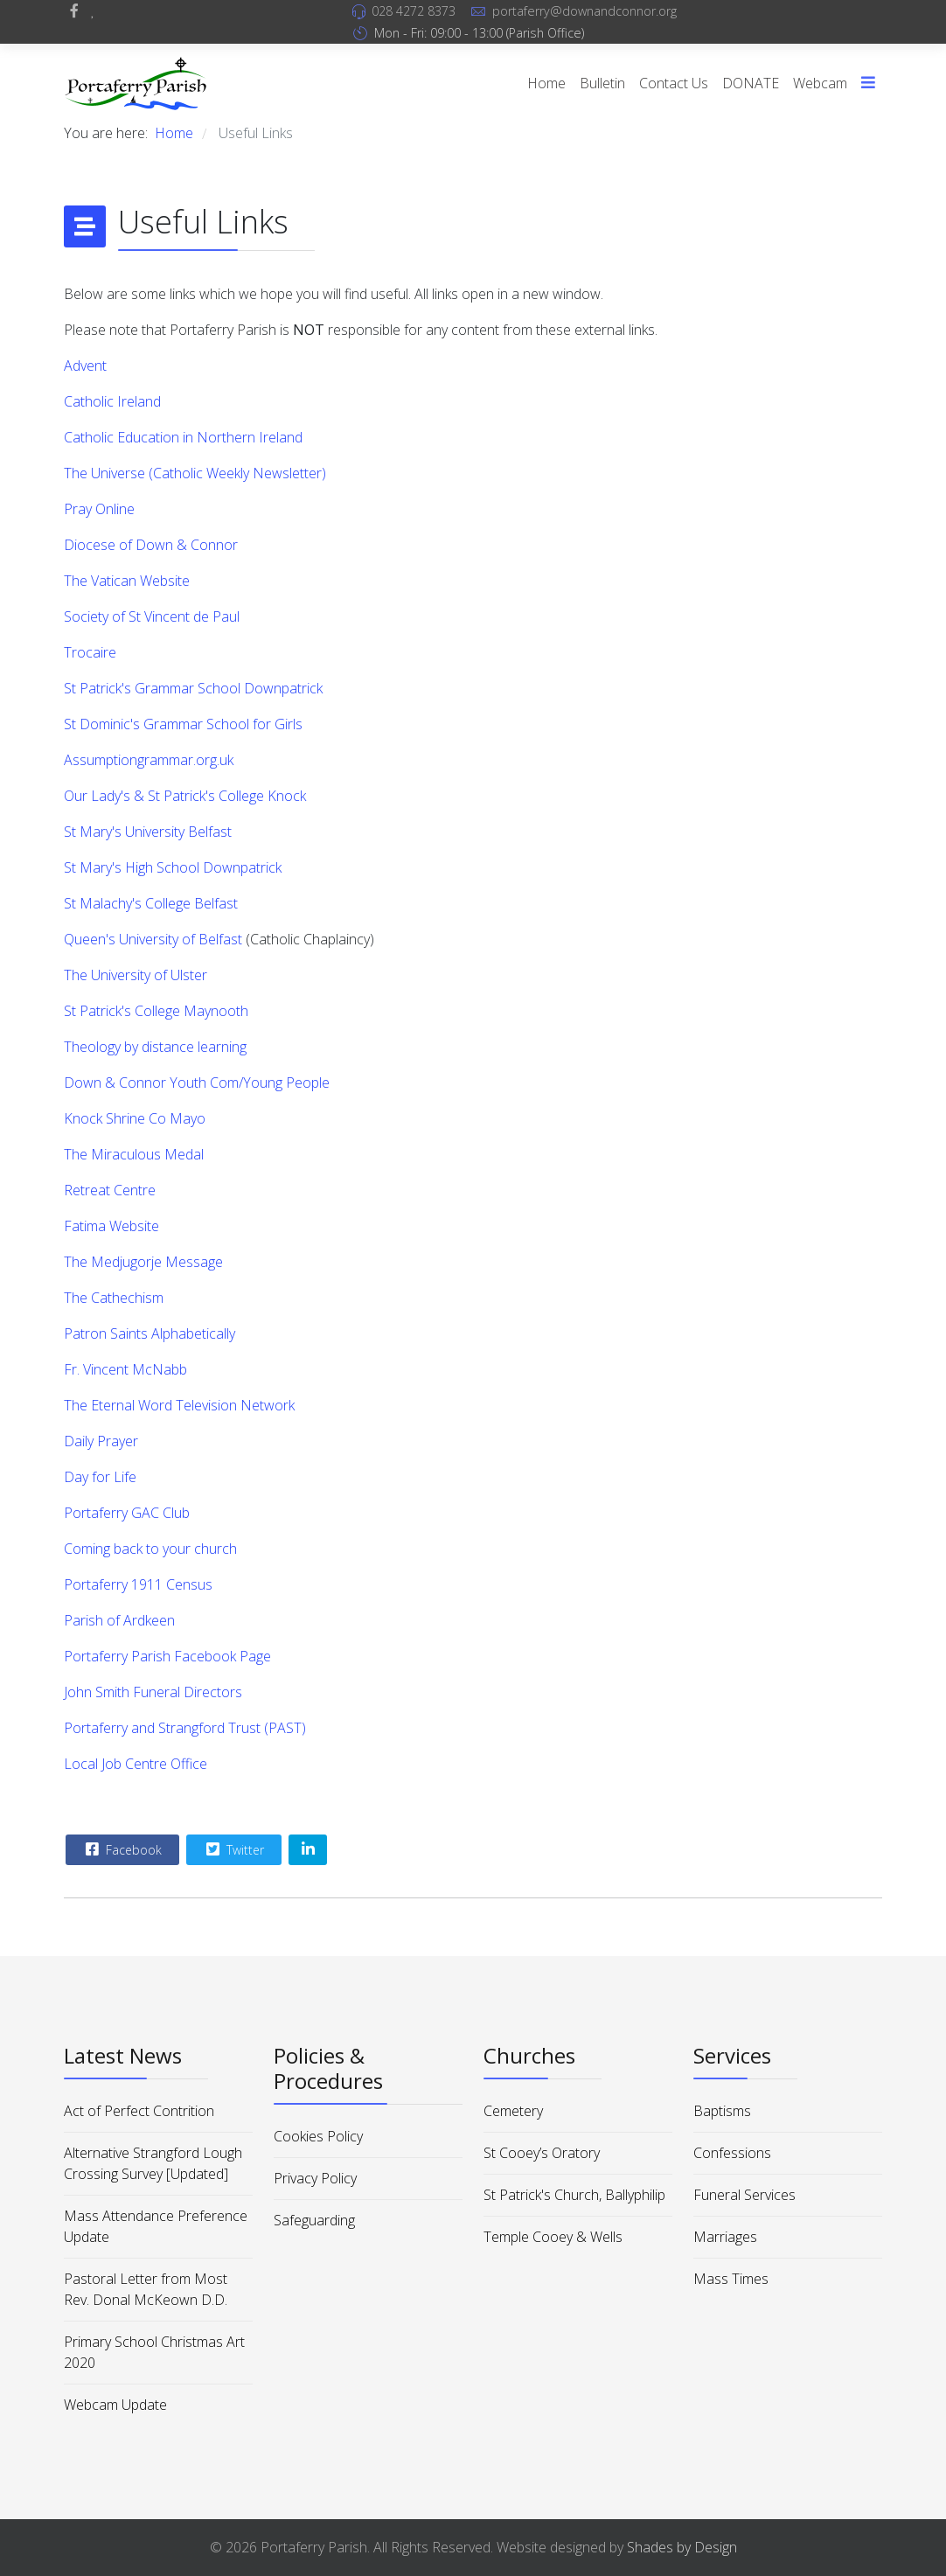 The height and width of the screenshot is (2576, 946). Describe the element at coordinates (135, 1763) in the screenshot. I see `Local Job Centre Office` at that location.